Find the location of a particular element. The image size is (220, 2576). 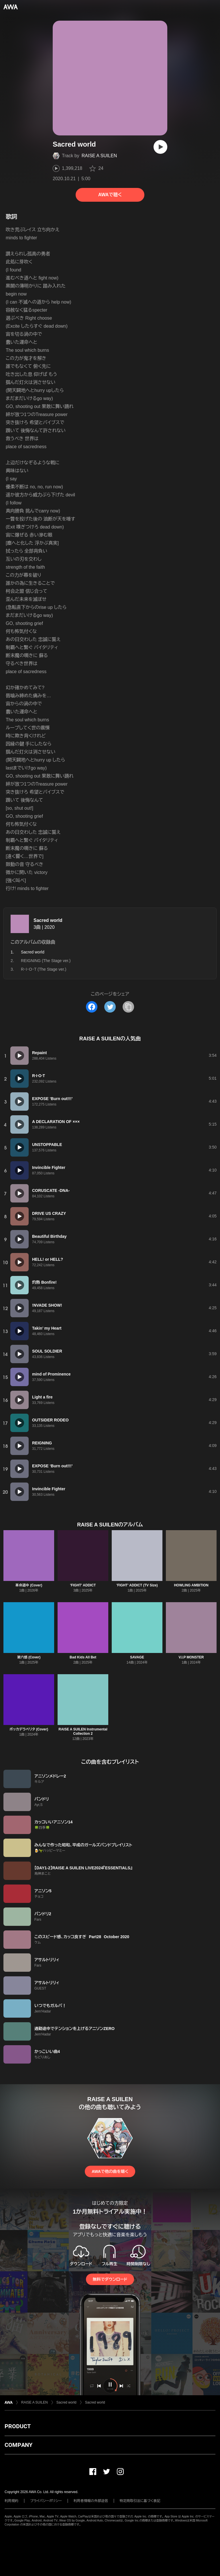

Sacred world is located at coordinates (48, 920).